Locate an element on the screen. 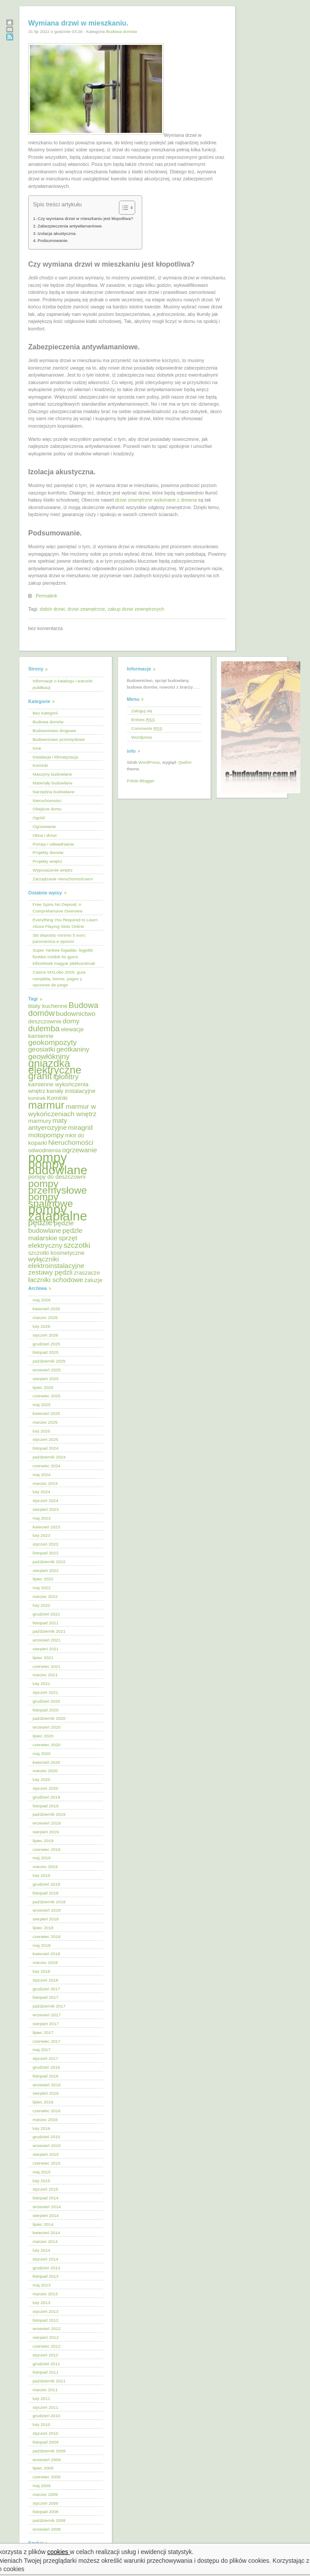 The width and height of the screenshot is (310, 2576). marzec 2014 is located at coordinates (45, 2241).